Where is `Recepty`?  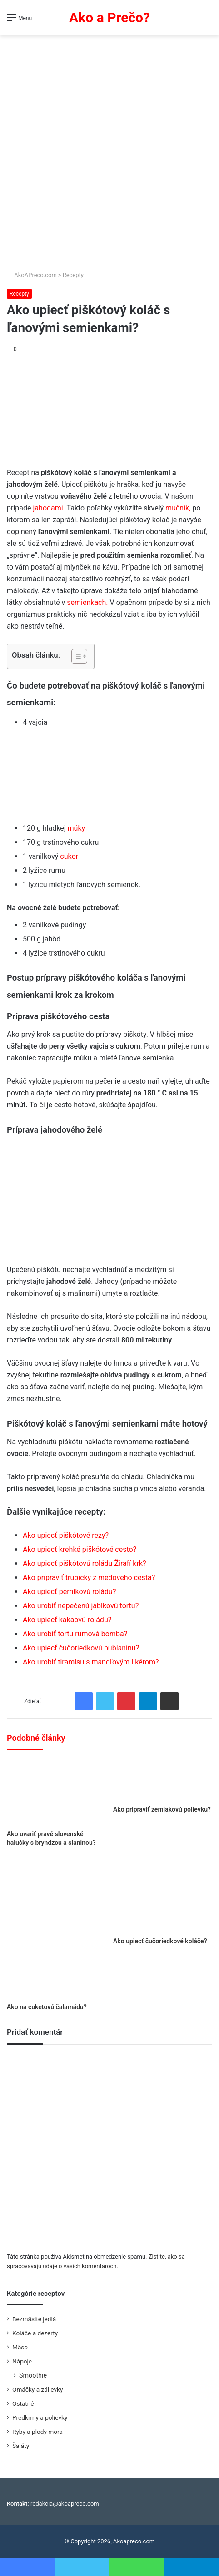
Recepty is located at coordinates (73, 275).